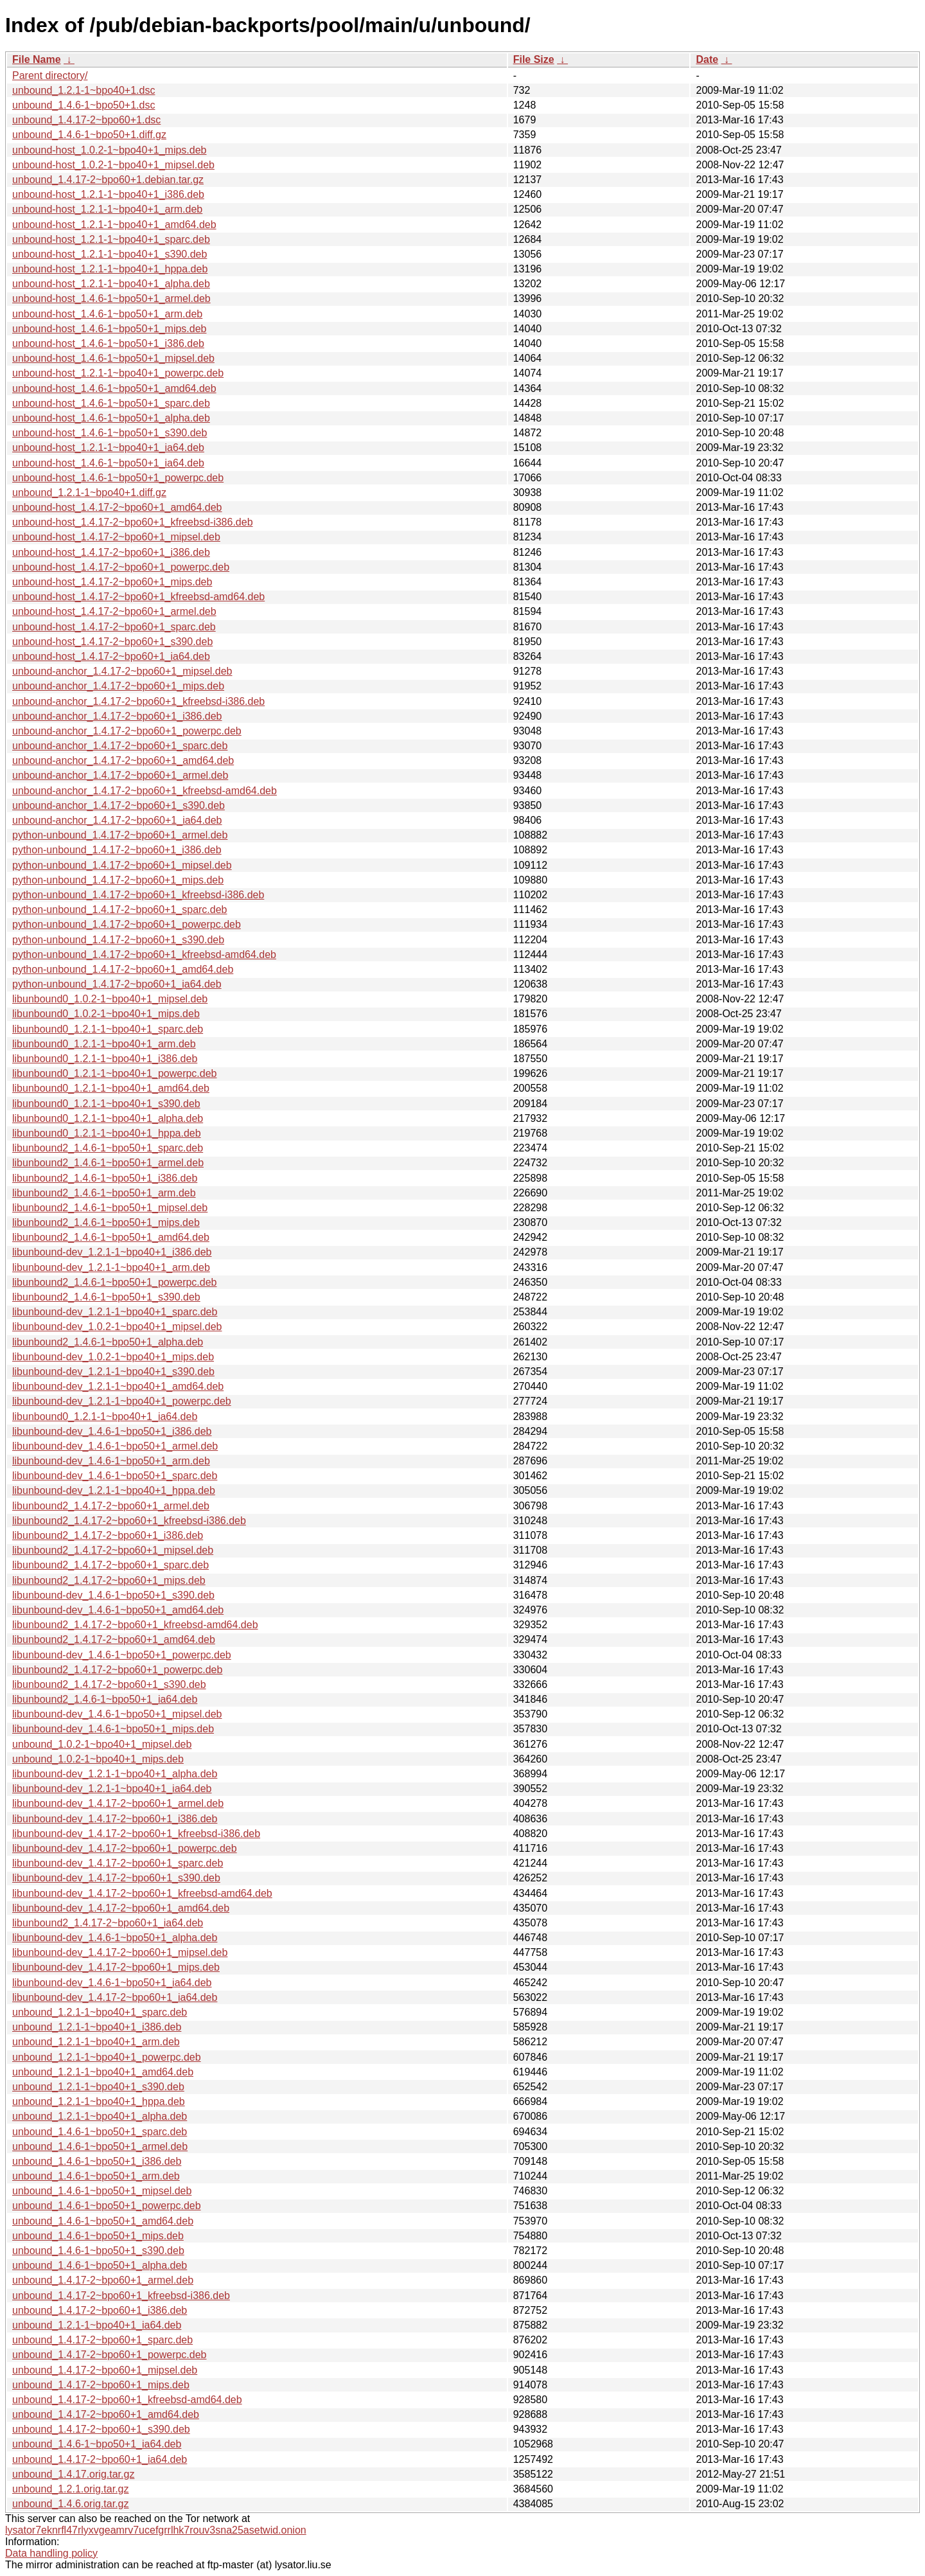  Describe the element at coordinates (111, 298) in the screenshot. I see `unbound-host_1.4.6-1~bpo50+1_armel.deb` at that location.